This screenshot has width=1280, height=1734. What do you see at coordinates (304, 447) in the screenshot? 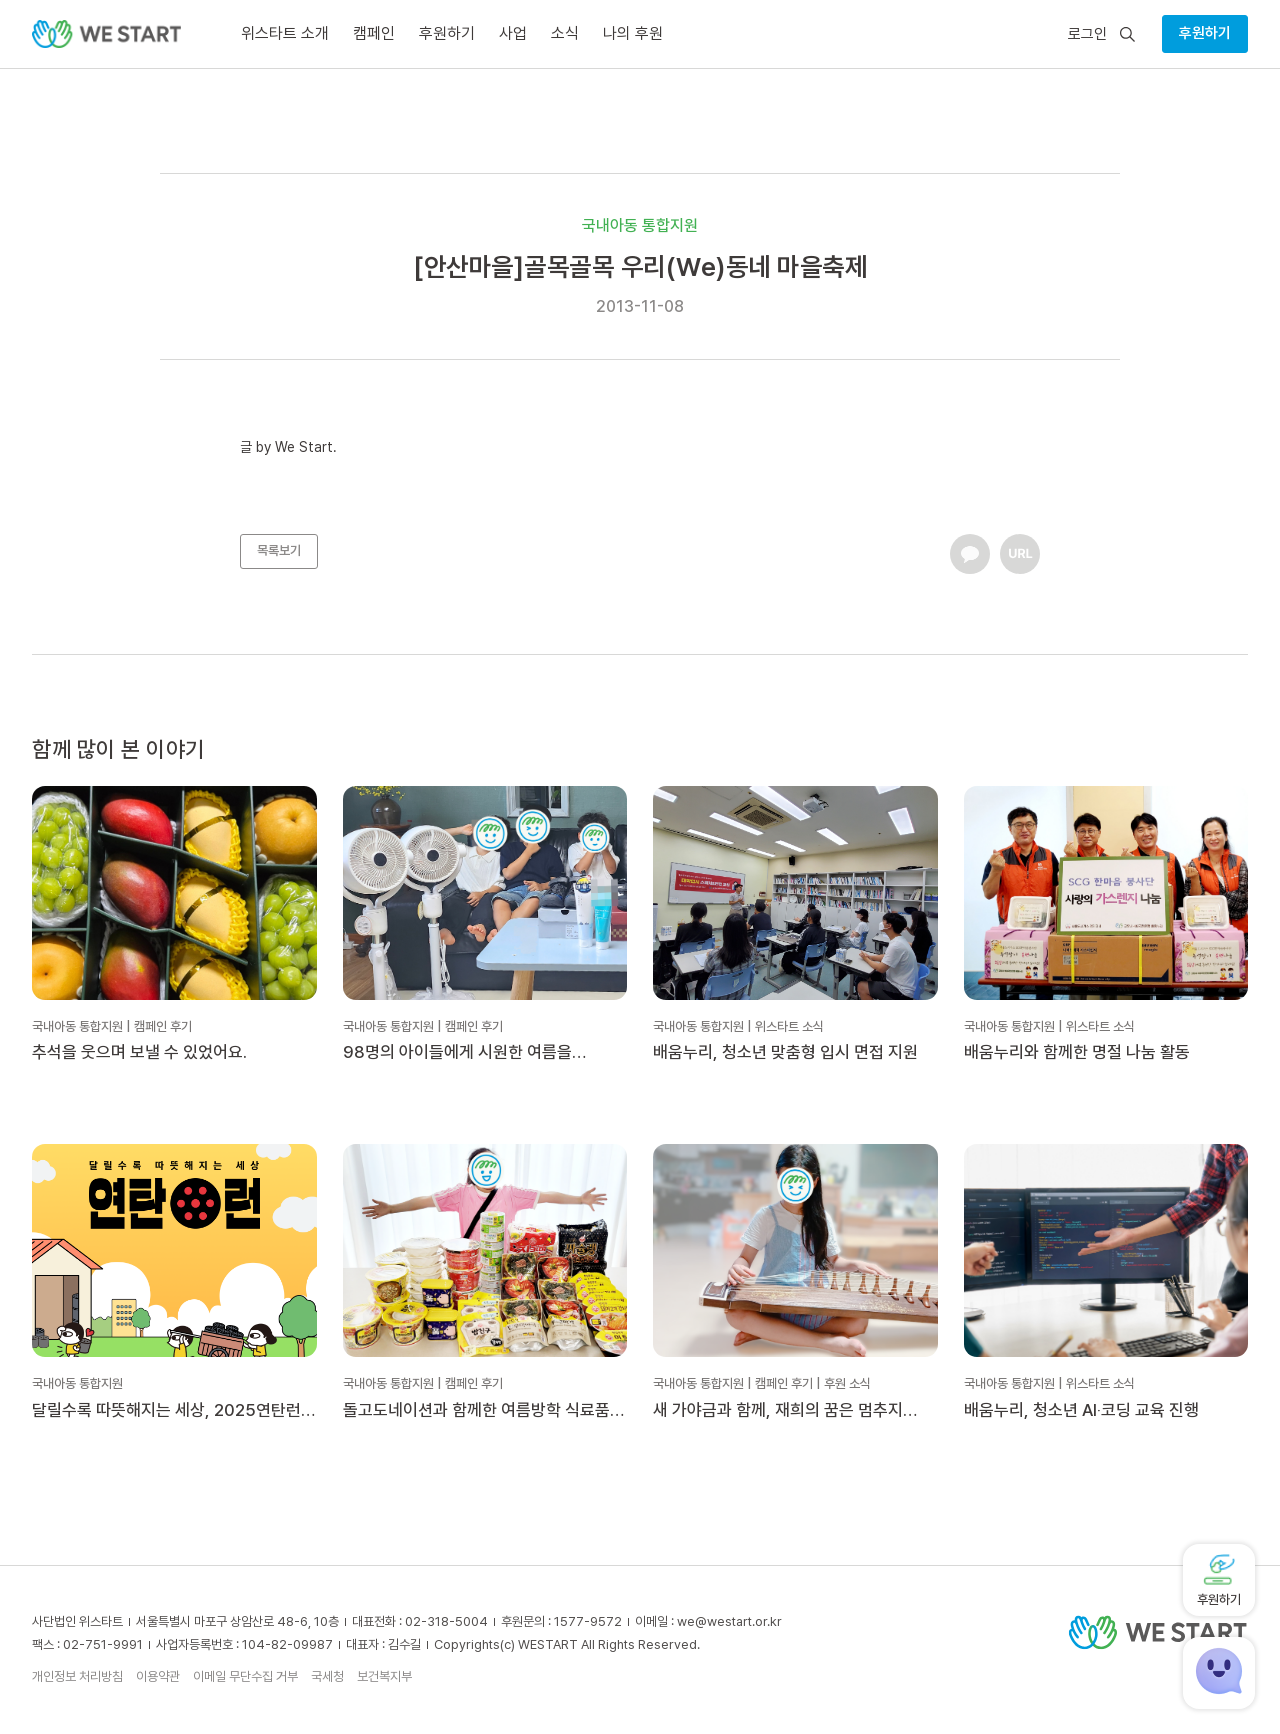
I see `We Start` at bounding box center [304, 447].